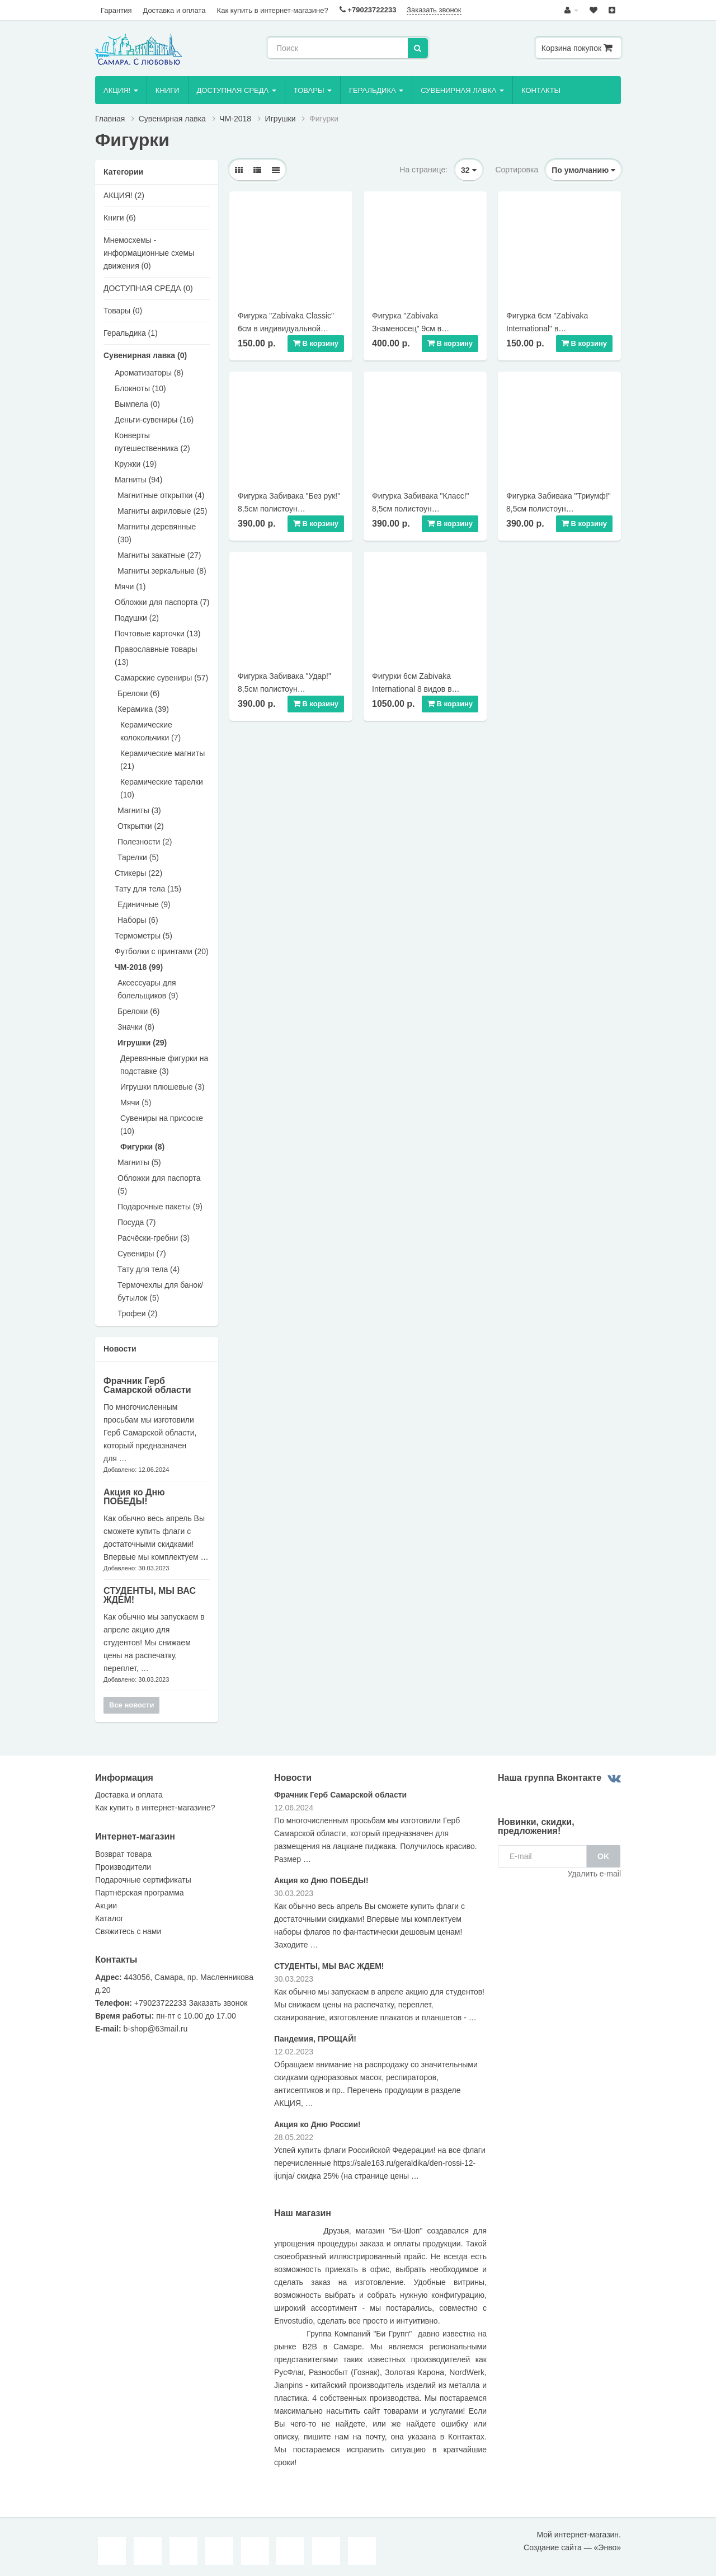 Image resolution: width=716 pixels, height=2576 pixels. I want to click on СТУДЕНТЫ, МЫ ВАС ЖДЕМ!, so click(149, 1595).